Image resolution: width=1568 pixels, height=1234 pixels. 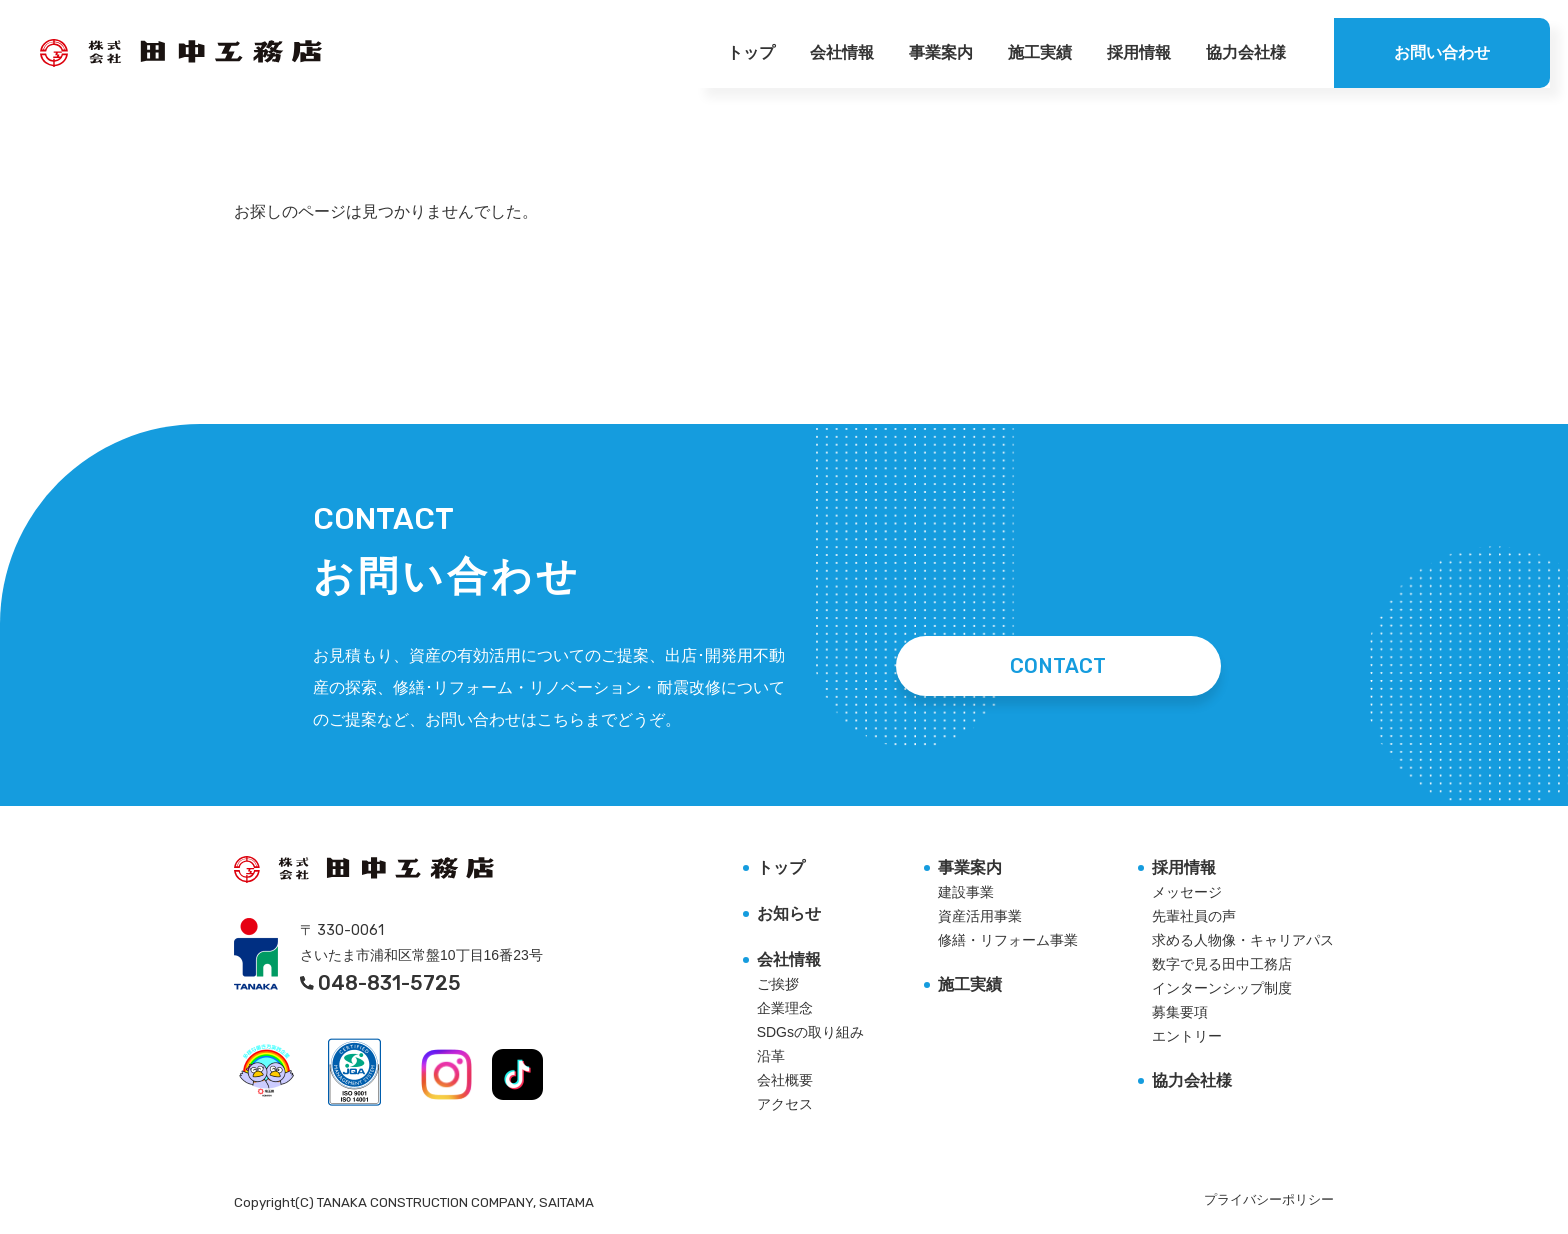 I want to click on 会社概要, so click(x=785, y=1080).